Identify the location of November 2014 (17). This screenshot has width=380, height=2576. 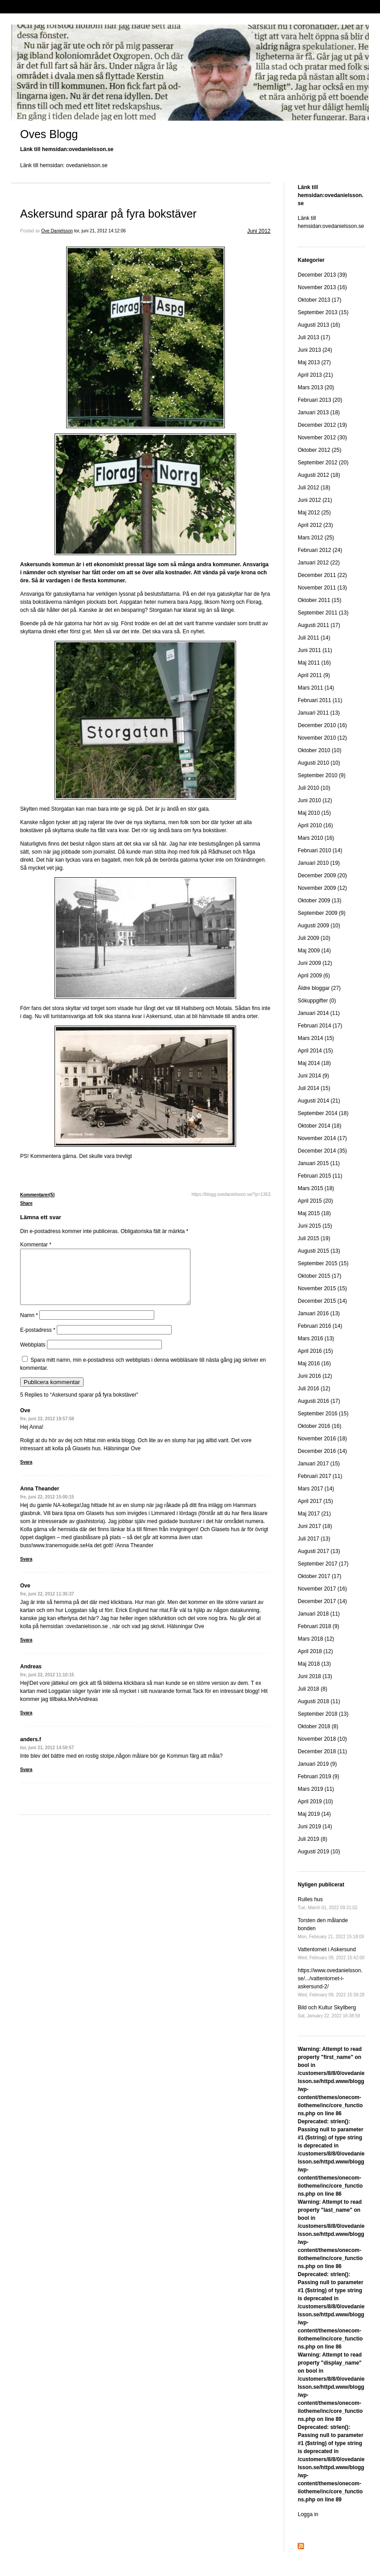
(322, 1138).